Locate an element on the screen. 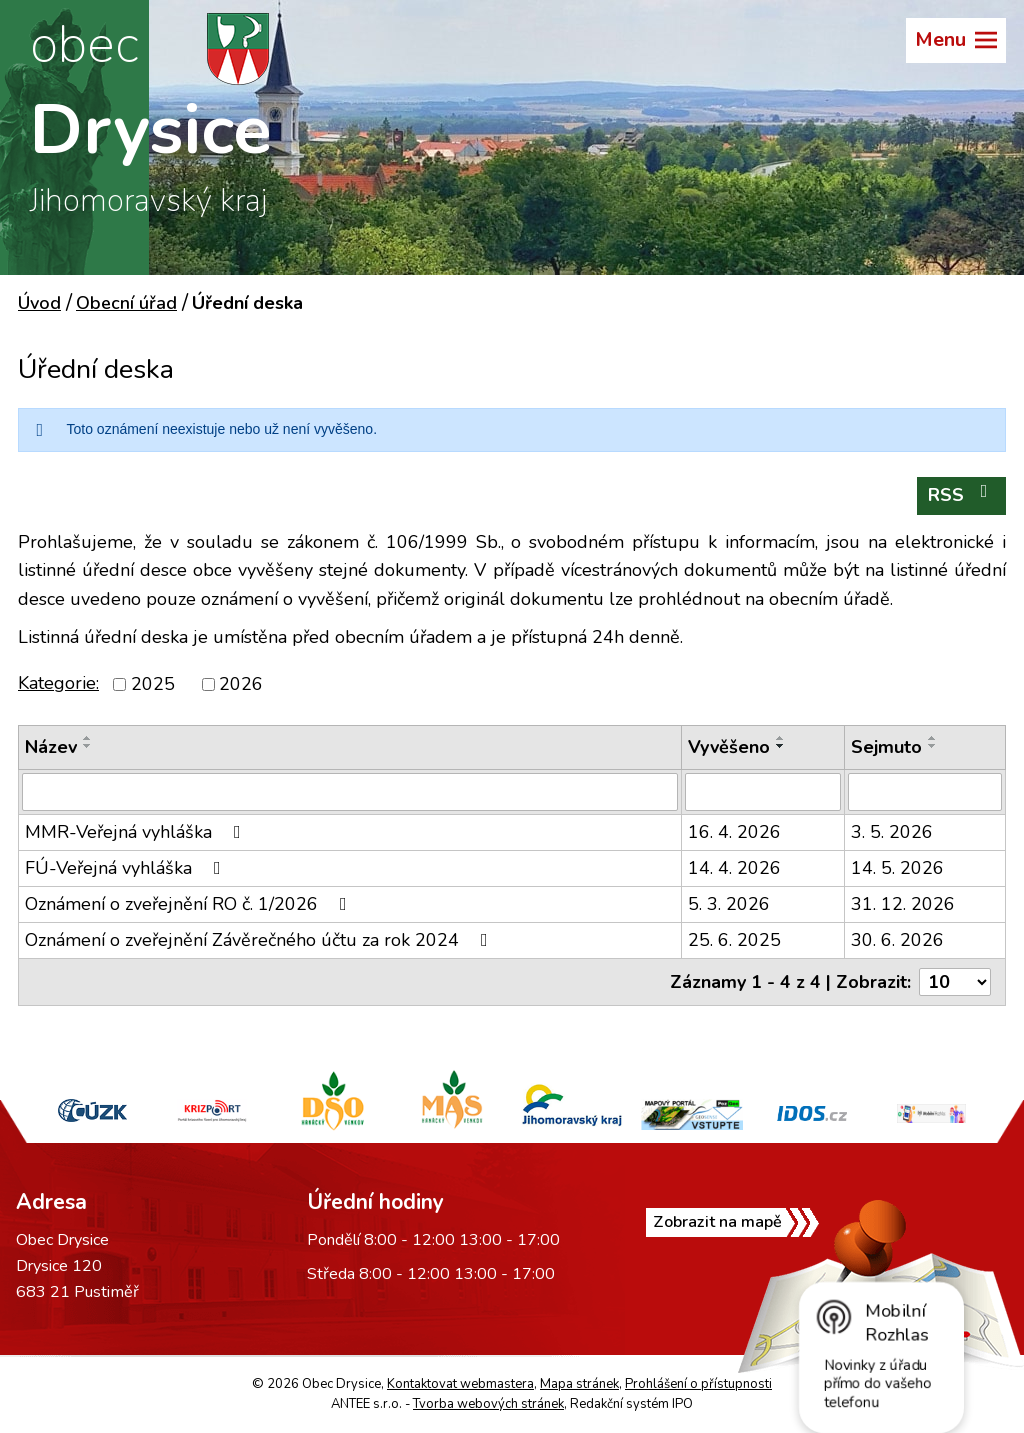 The height and width of the screenshot is (1433, 1024). MMR-Veřejná vyhláška is located at coordinates (137, 832).